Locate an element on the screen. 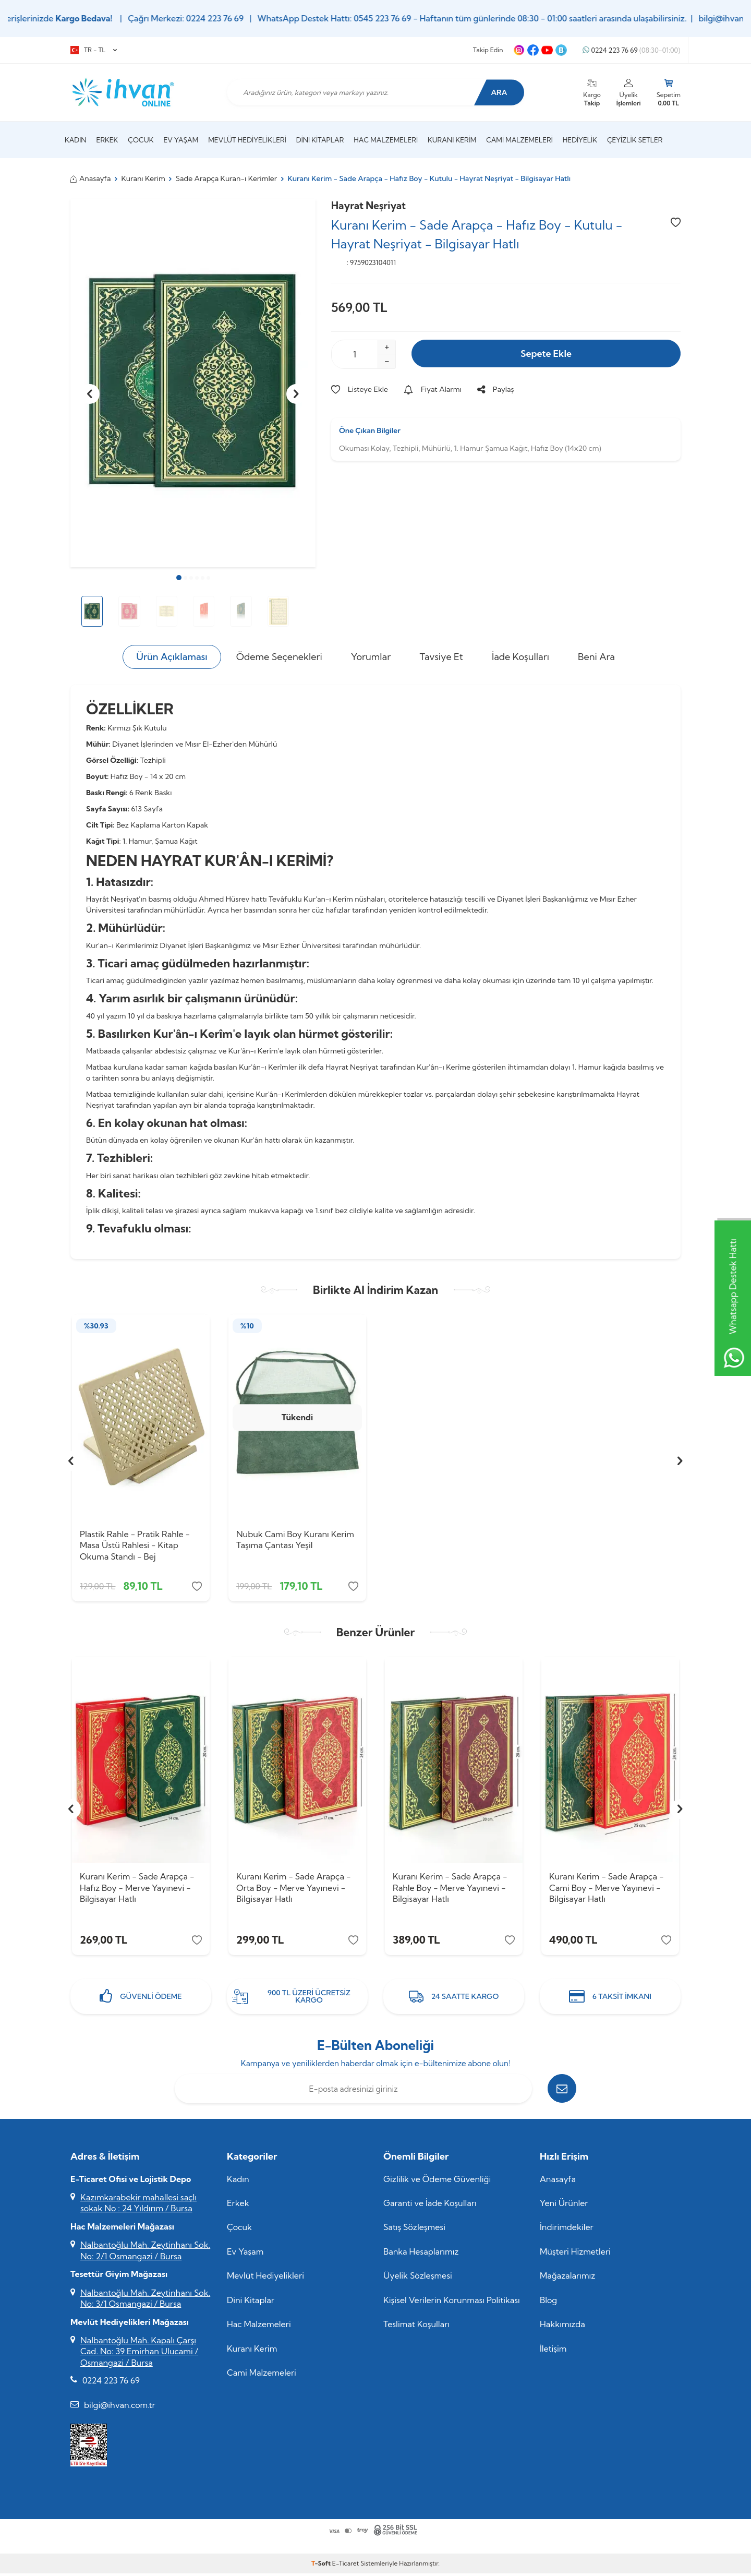 Image resolution: width=751 pixels, height=2576 pixels. Müşteri Hizmetleri is located at coordinates (575, 2254).